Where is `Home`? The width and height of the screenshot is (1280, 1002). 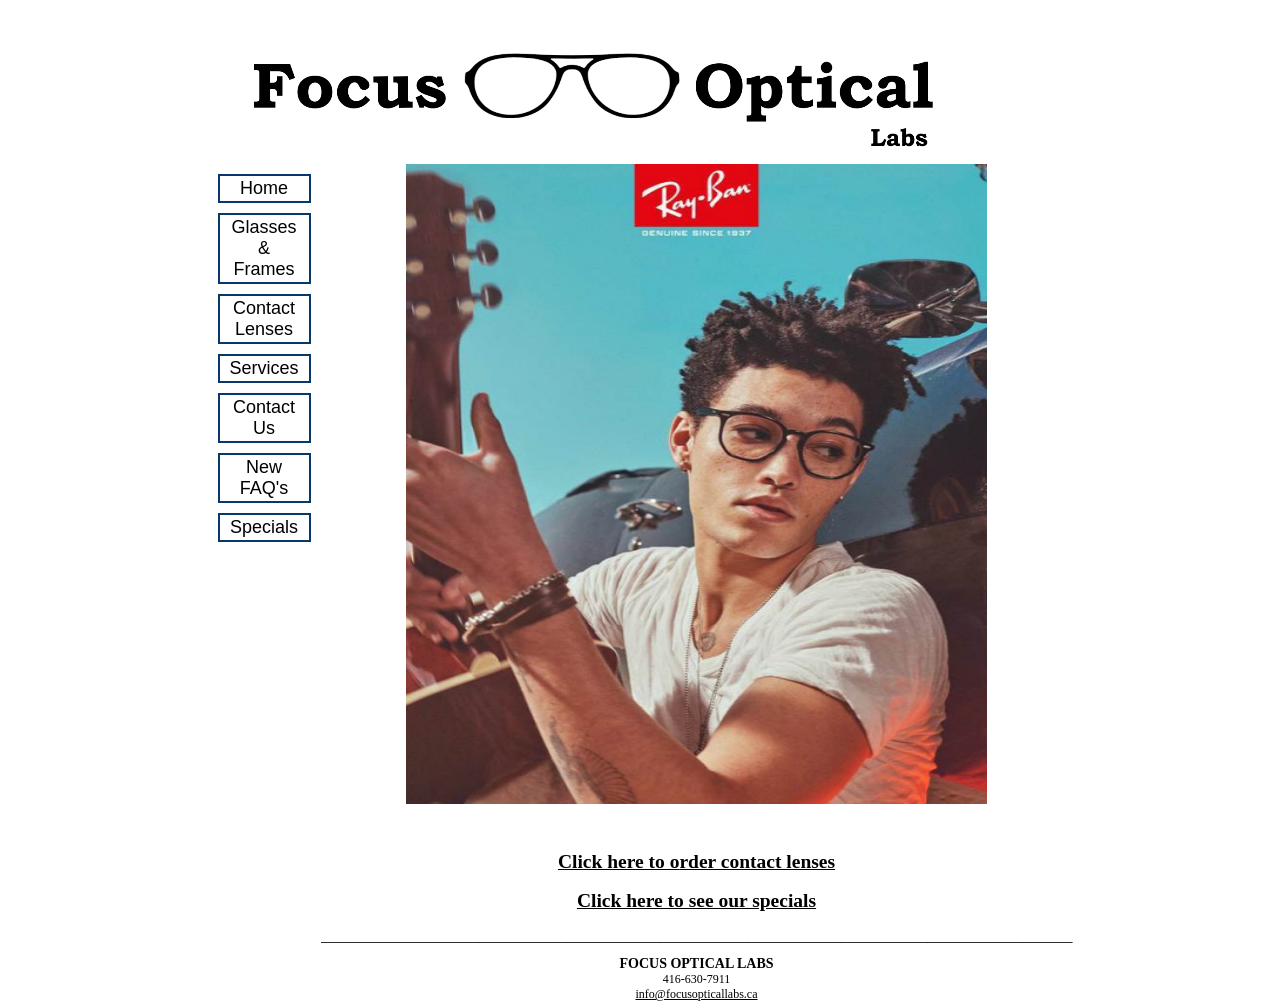
Home is located at coordinates (264, 188).